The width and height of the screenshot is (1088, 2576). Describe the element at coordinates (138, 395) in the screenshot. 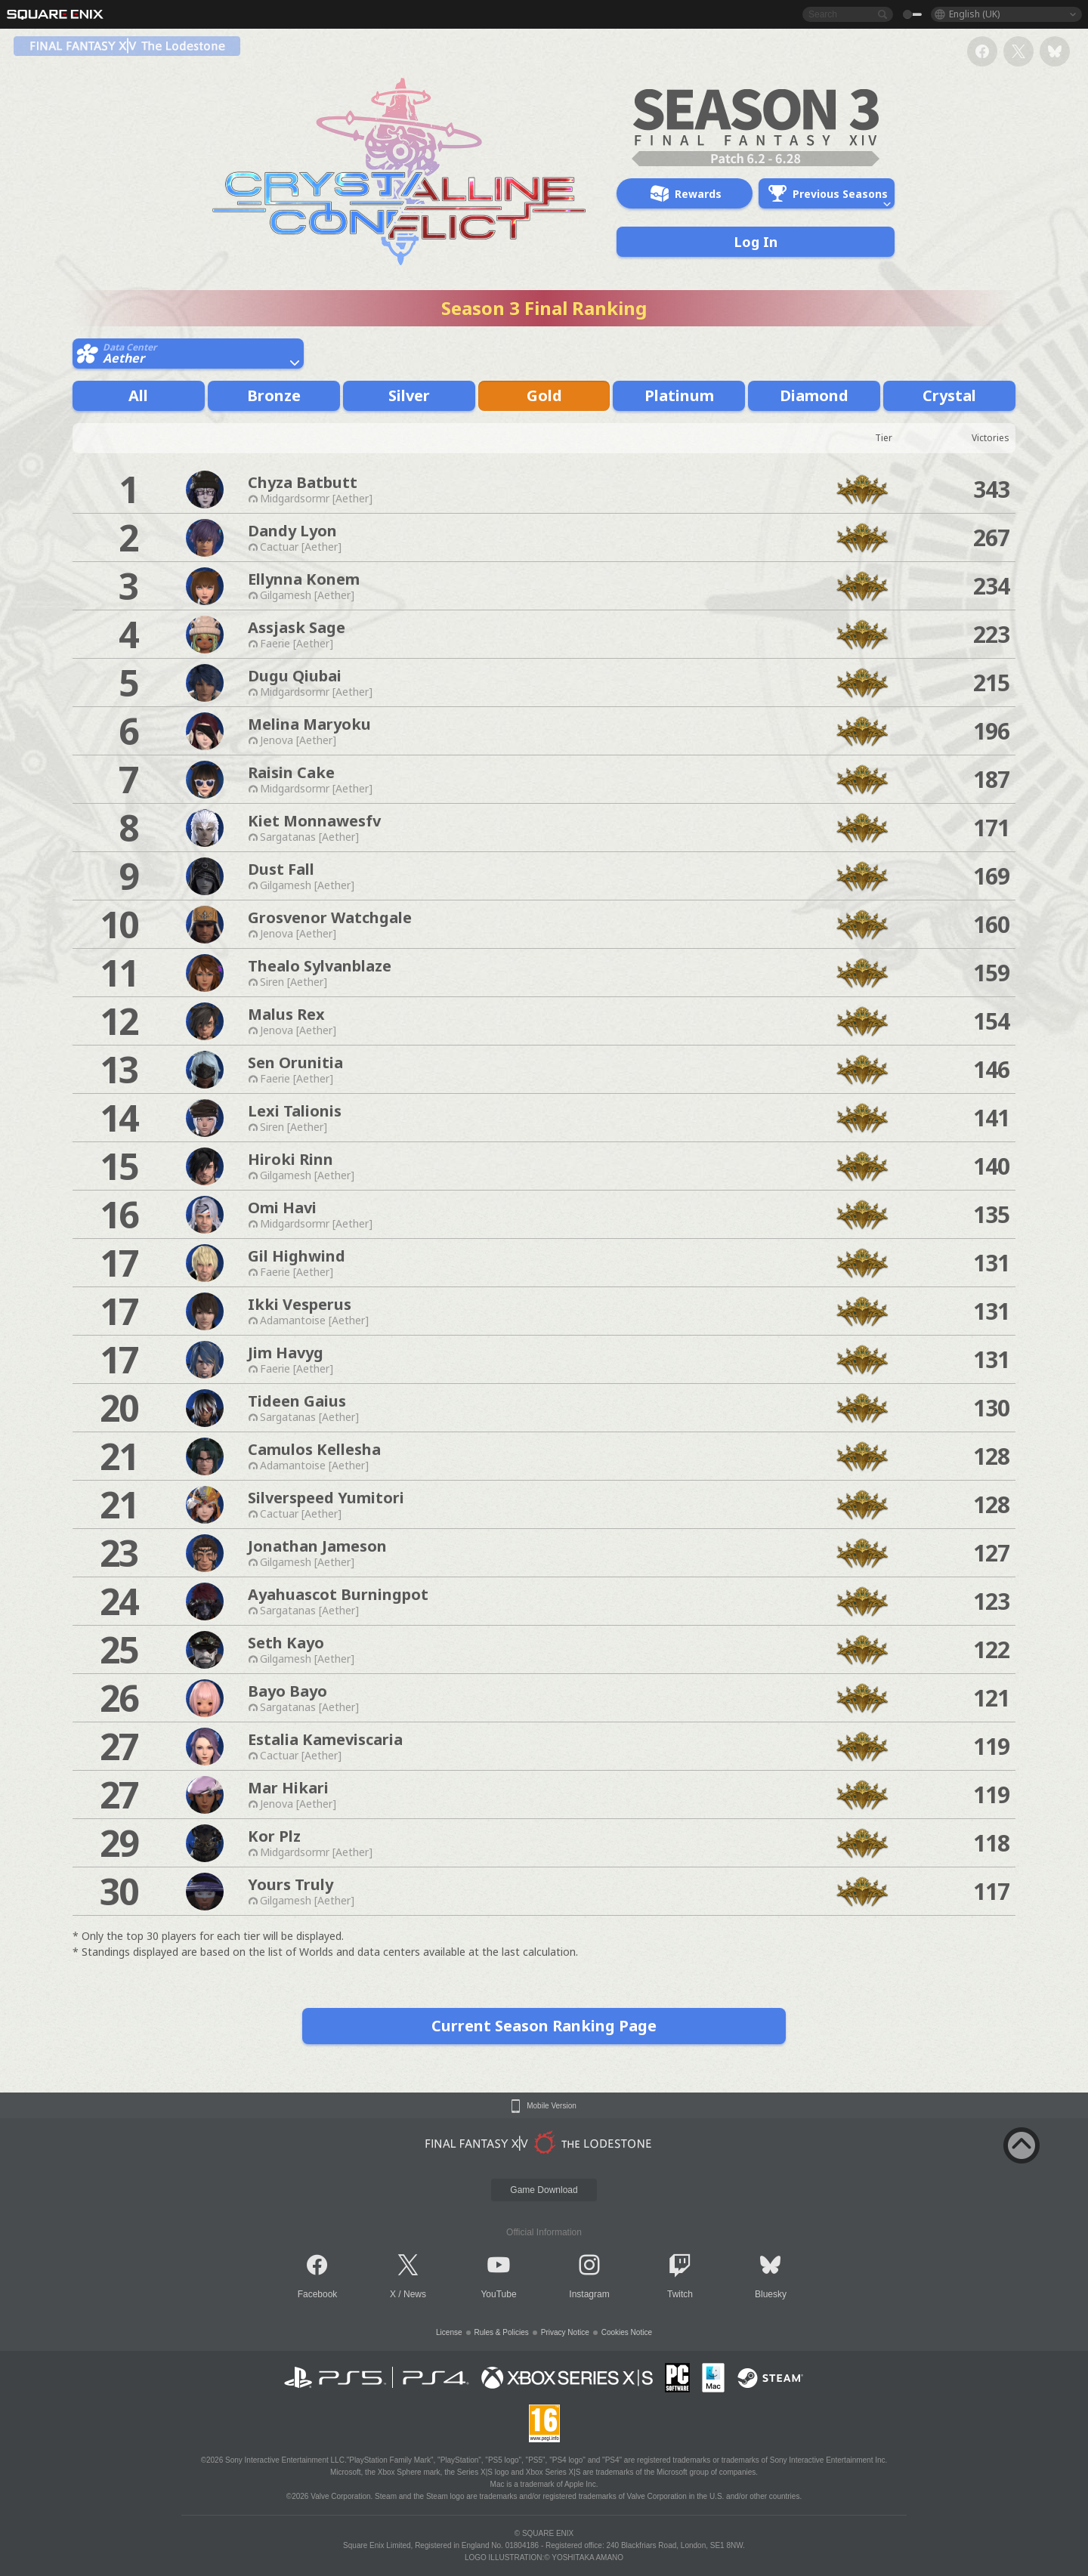

I see `All` at that location.